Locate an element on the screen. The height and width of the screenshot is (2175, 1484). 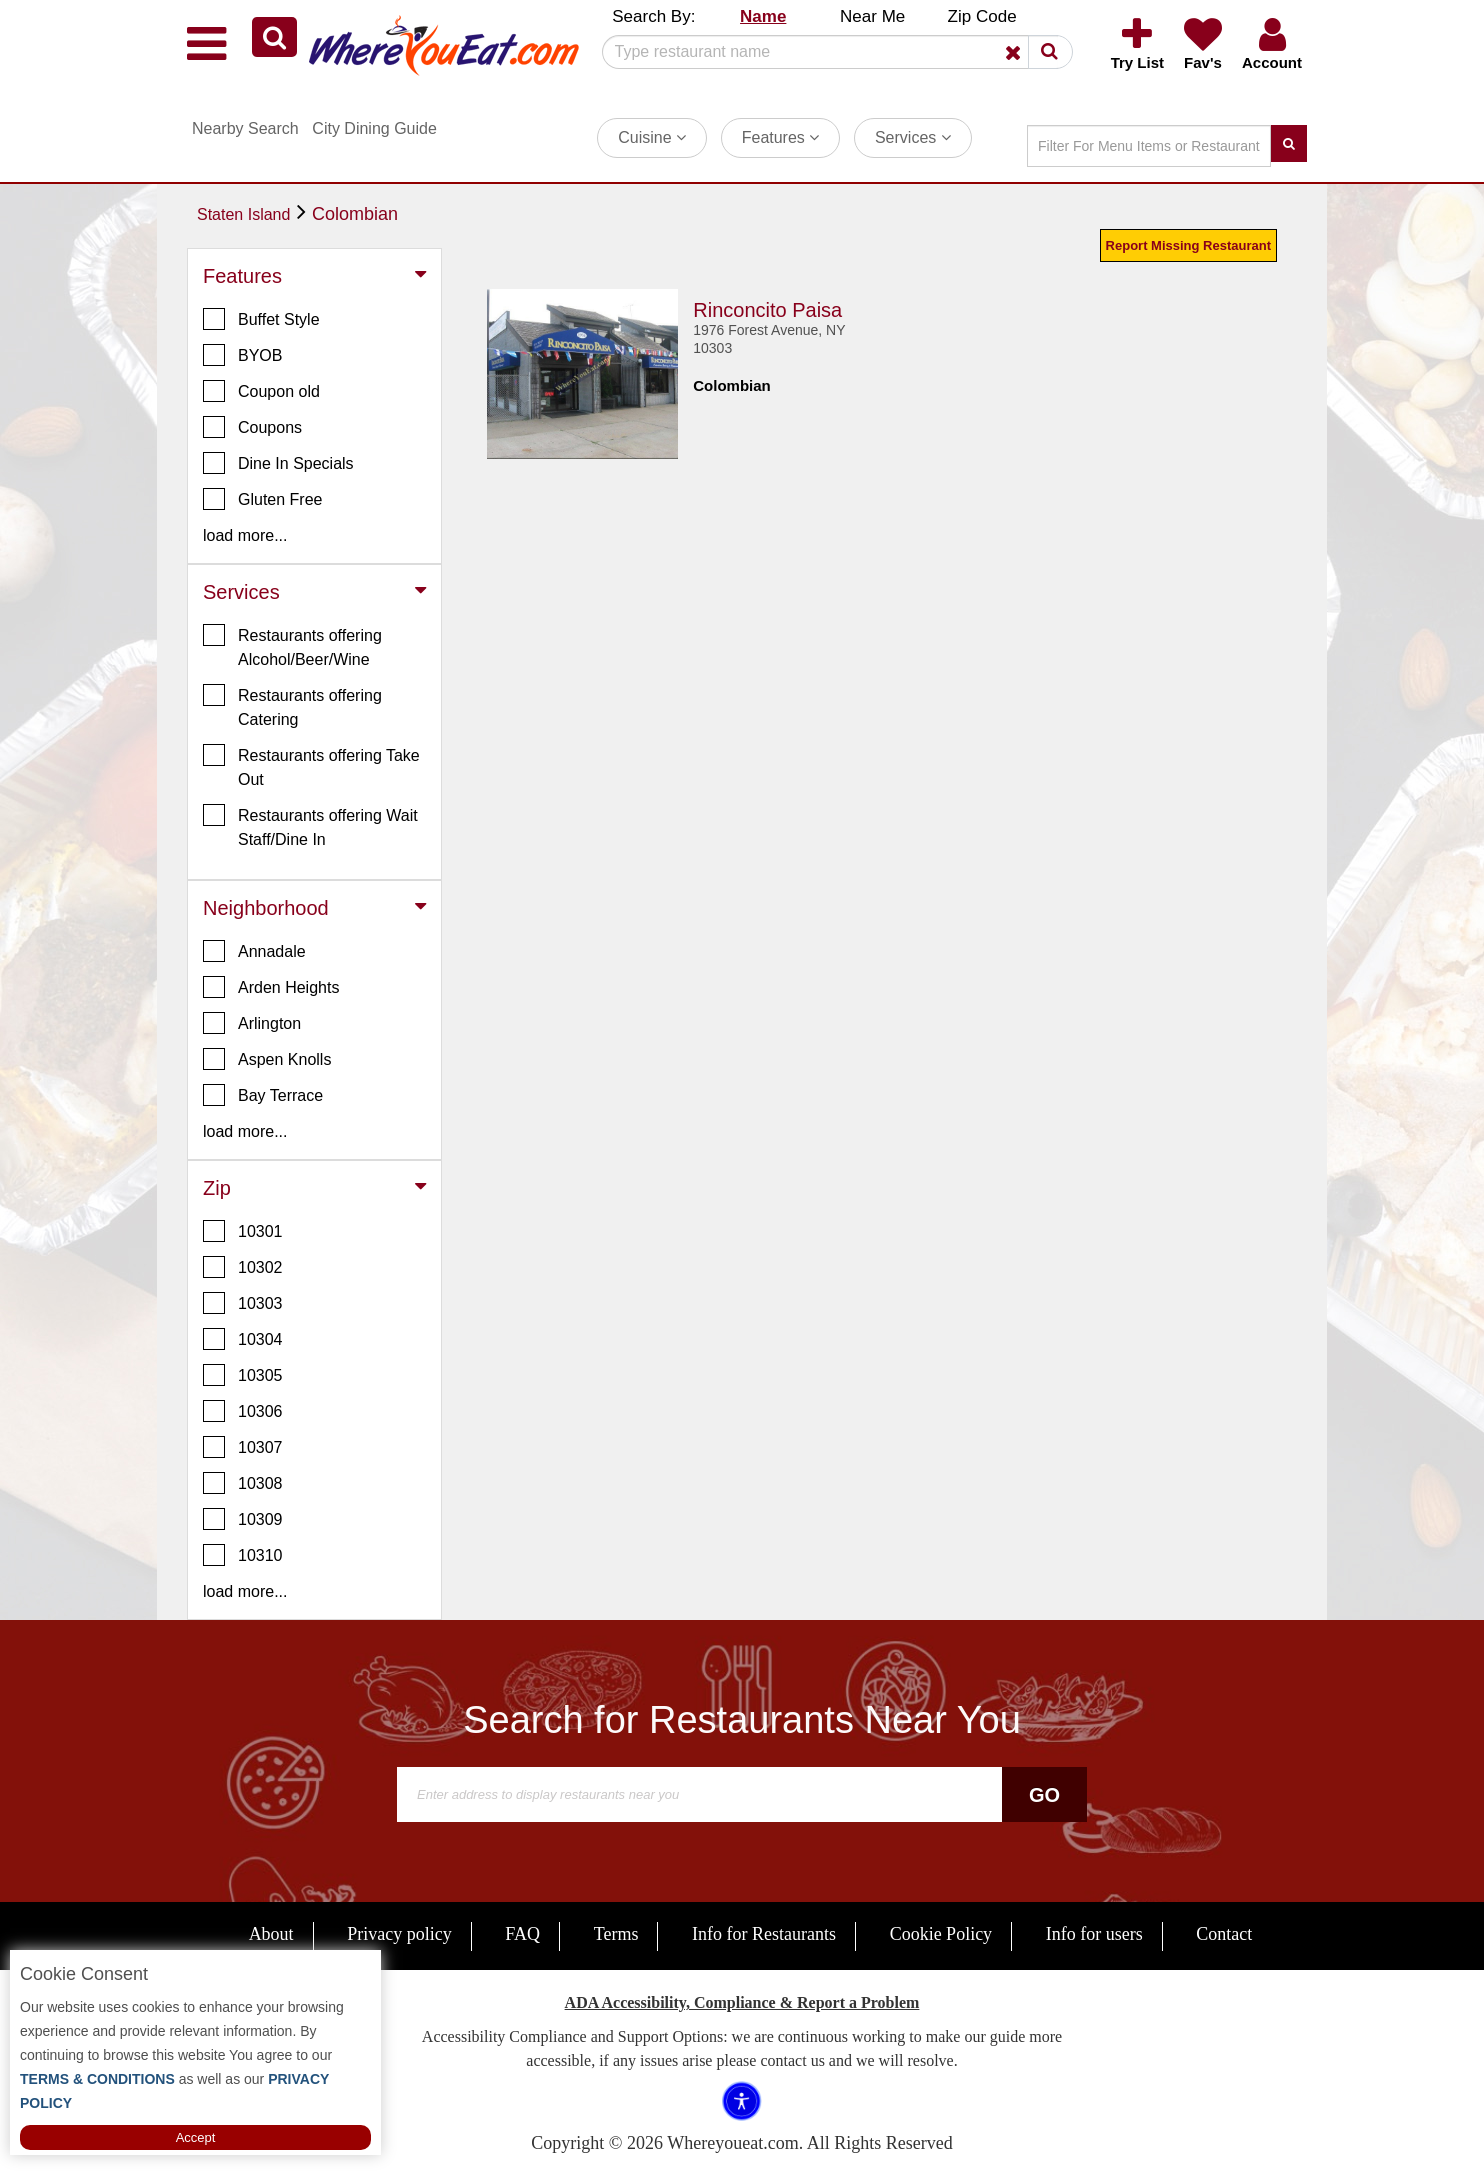
Coupon old is located at coordinates (261, 391).